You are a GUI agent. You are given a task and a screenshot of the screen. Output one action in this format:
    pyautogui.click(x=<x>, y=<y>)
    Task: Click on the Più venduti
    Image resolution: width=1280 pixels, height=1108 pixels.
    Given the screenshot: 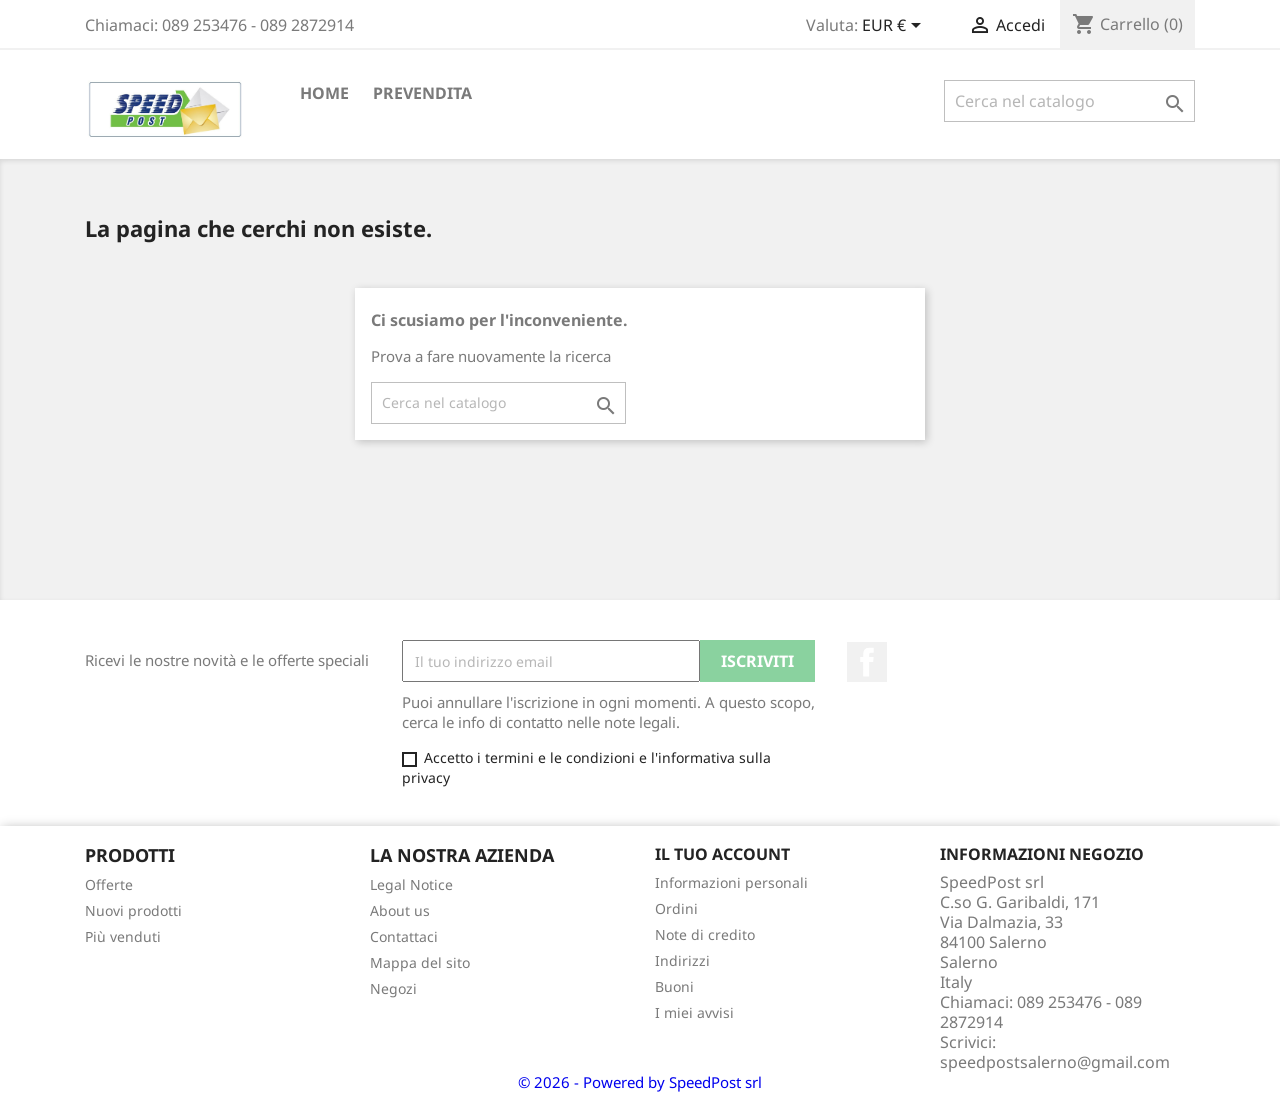 What is the action you would take?
    pyautogui.click(x=123, y=936)
    